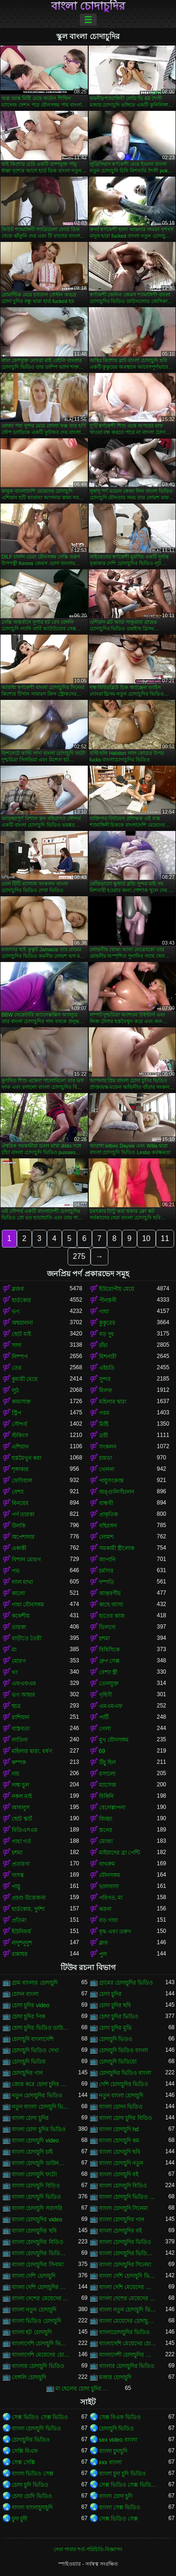  I want to click on এশিয়ান, so click(20, 1446).